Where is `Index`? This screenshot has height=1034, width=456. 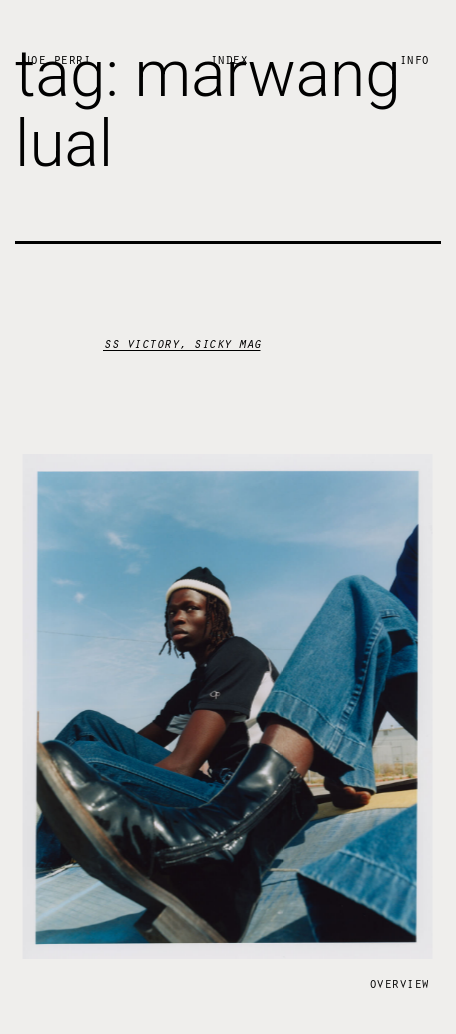 Index is located at coordinates (229, 58).